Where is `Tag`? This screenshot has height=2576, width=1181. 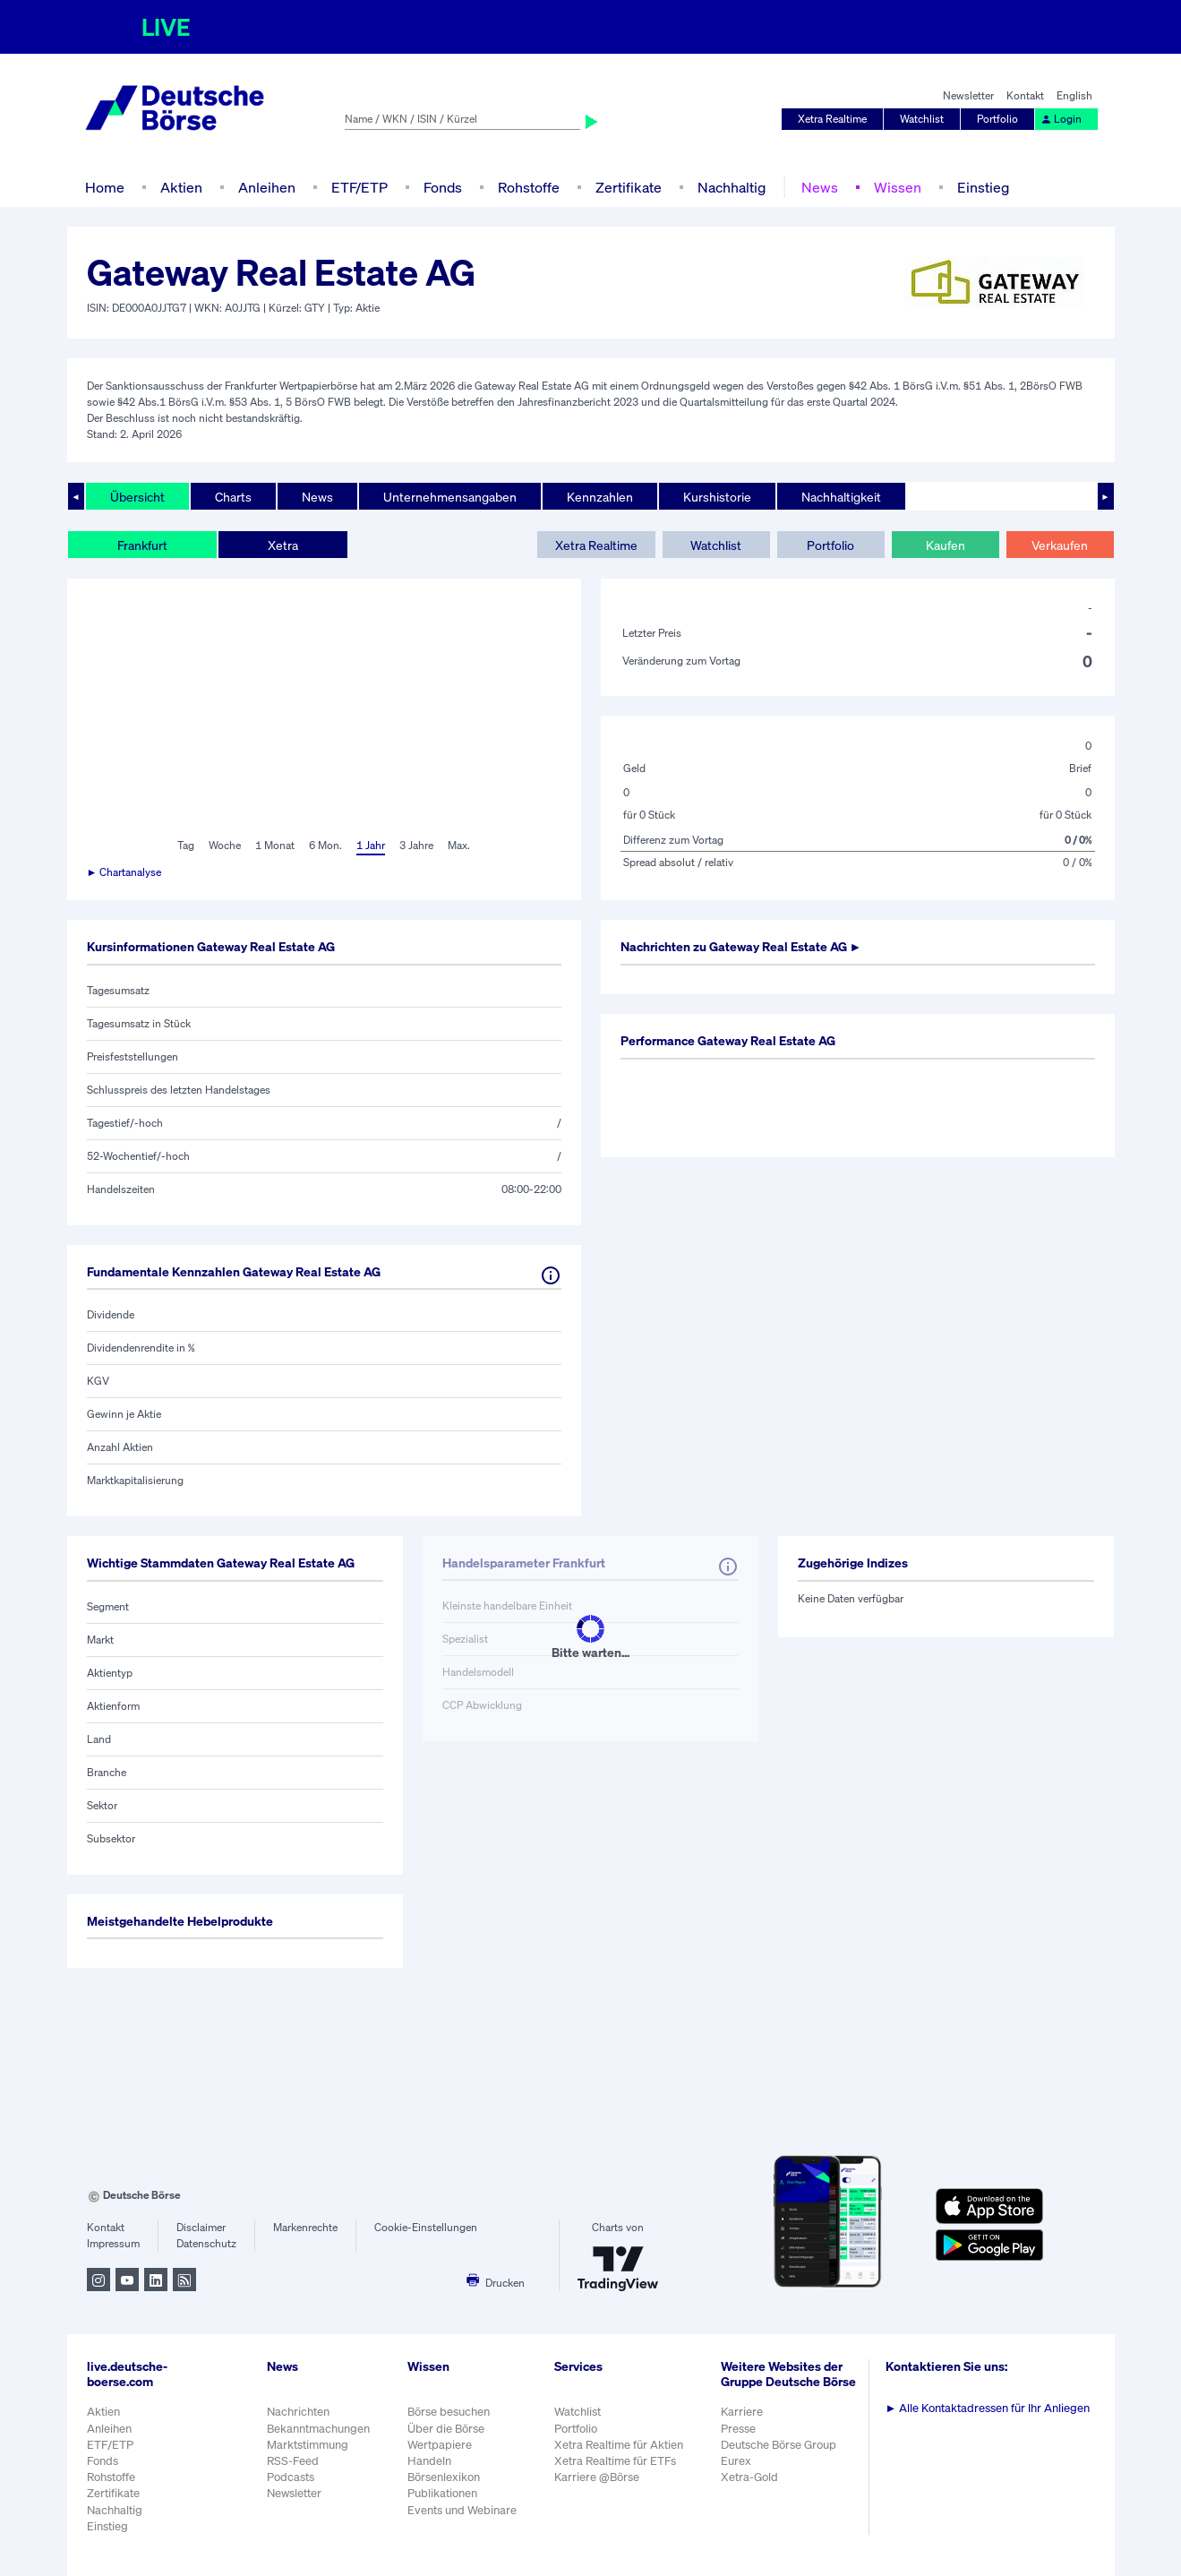
Tag is located at coordinates (185, 845).